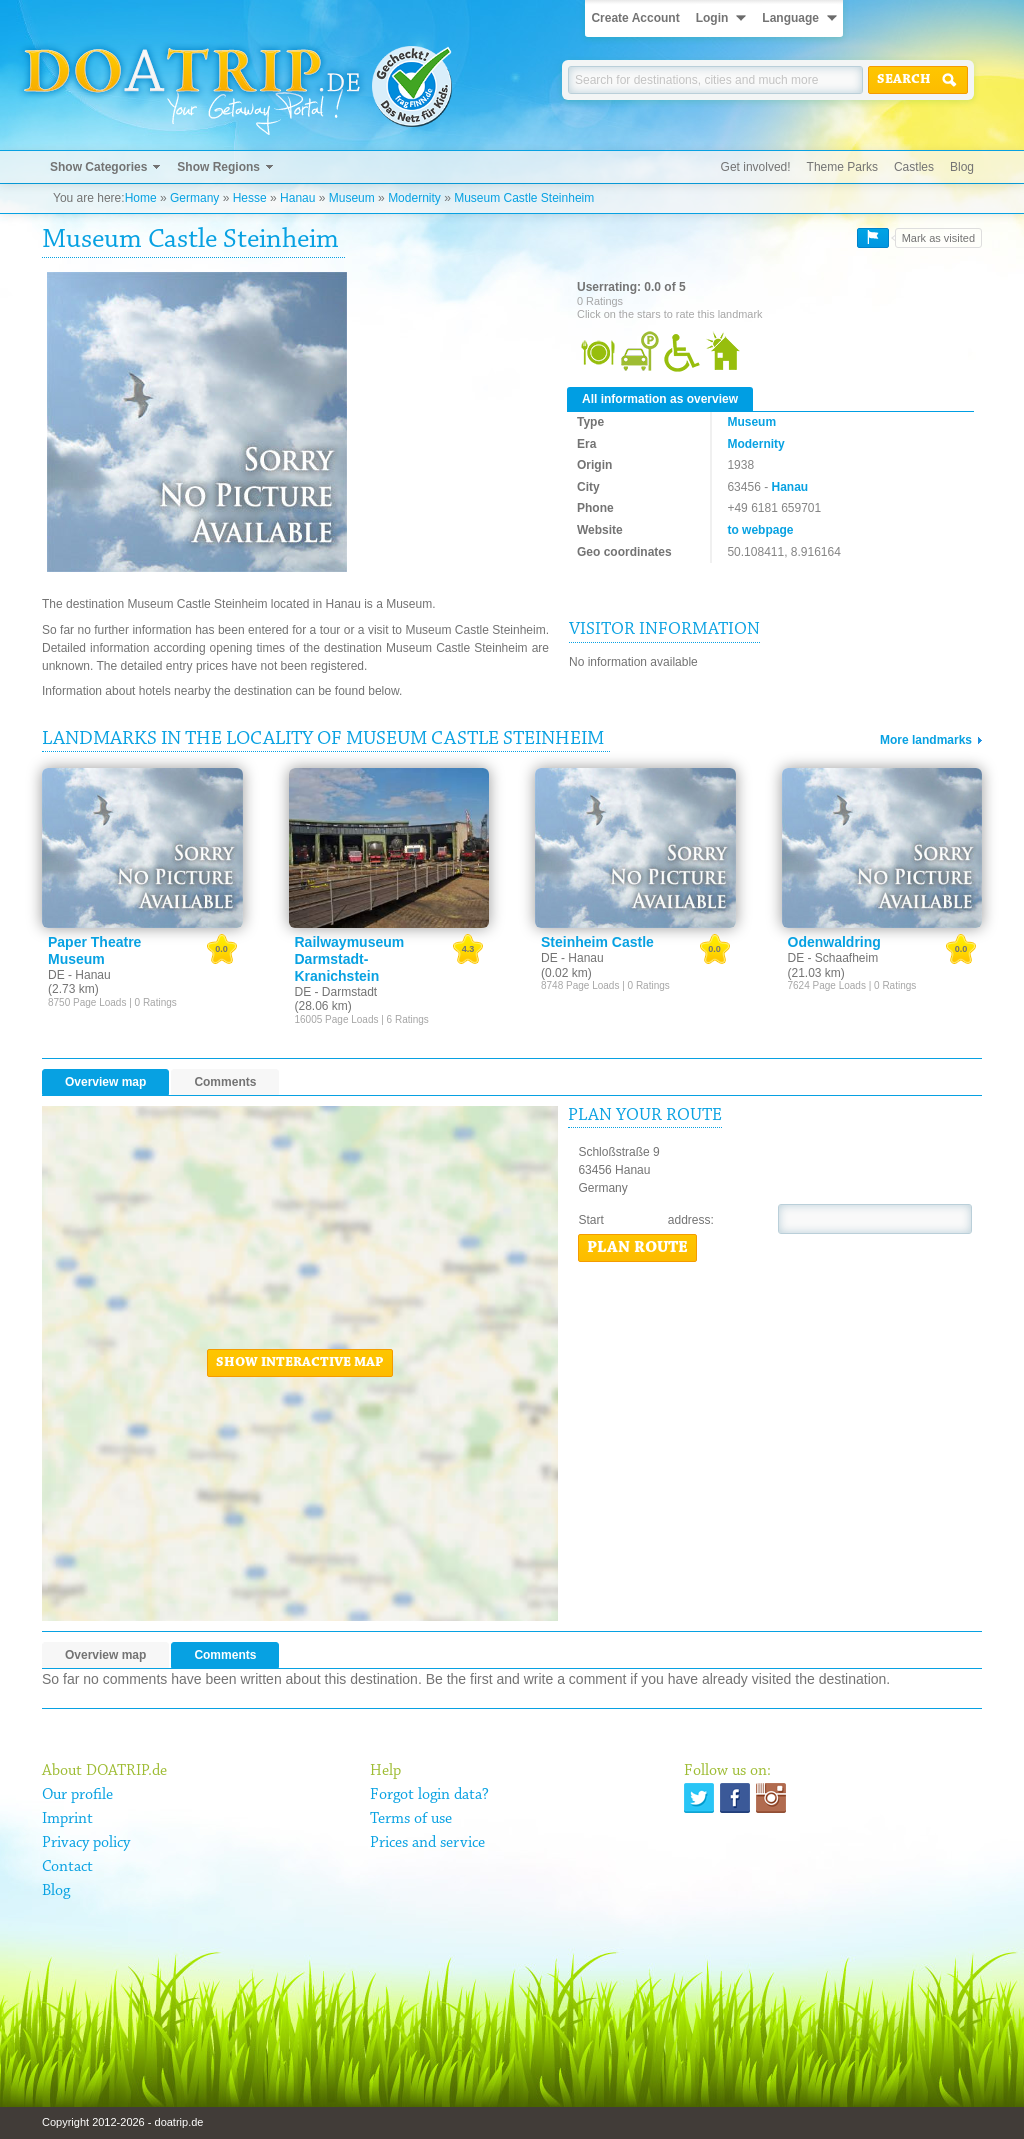 This screenshot has height=2139, width=1024. Describe the element at coordinates (712, 18) in the screenshot. I see `Login` at that location.